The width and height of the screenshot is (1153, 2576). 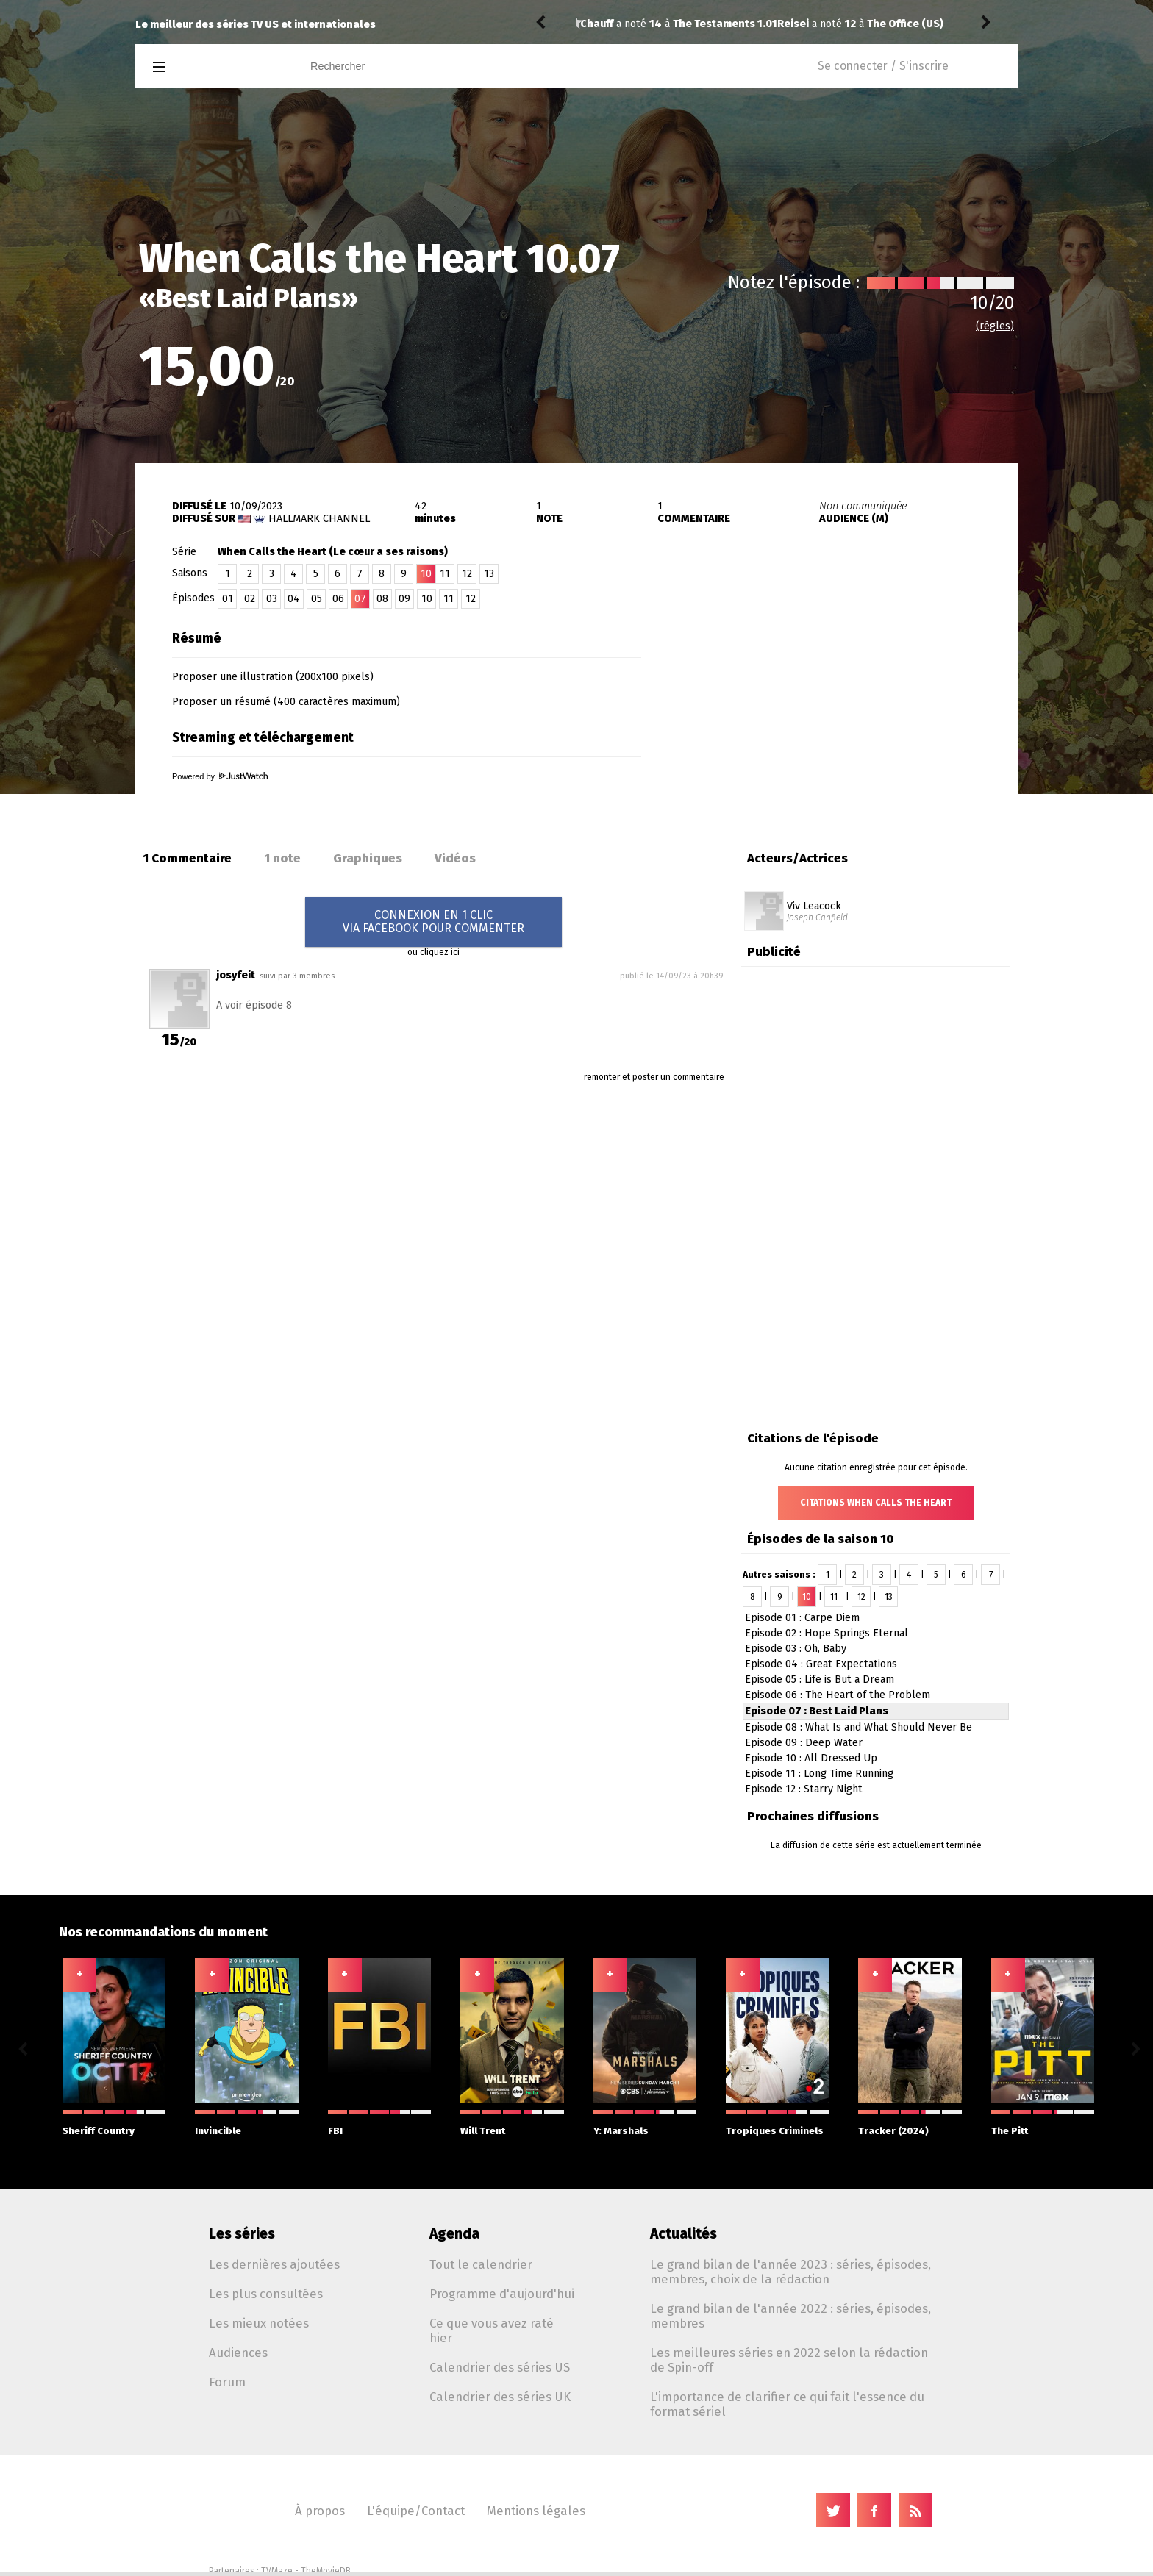 What do you see at coordinates (804, 1789) in the screenshot?
I see `Episode 12 : Starry Night` at bounding box center [804, 1789].